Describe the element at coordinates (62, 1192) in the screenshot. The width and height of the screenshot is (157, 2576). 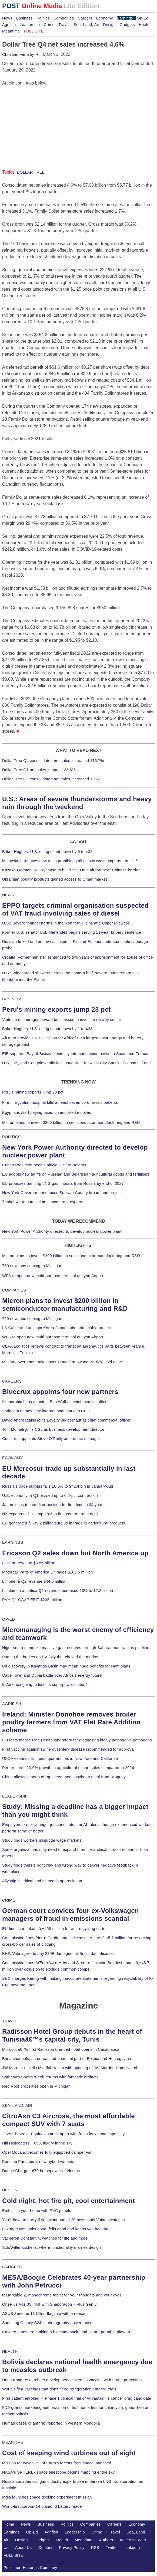
I see `New York Governor announces Sullivan County broadband project` at that location.